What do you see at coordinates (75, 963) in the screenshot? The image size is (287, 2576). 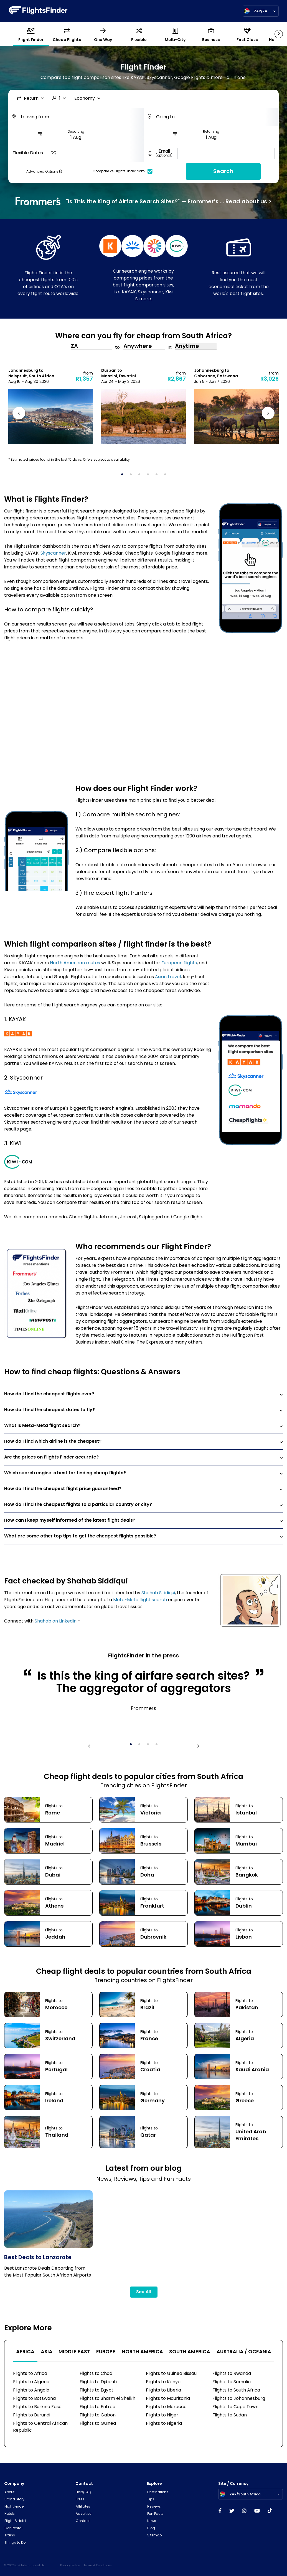 I see `North American routes` at bounding box center [75, 963].